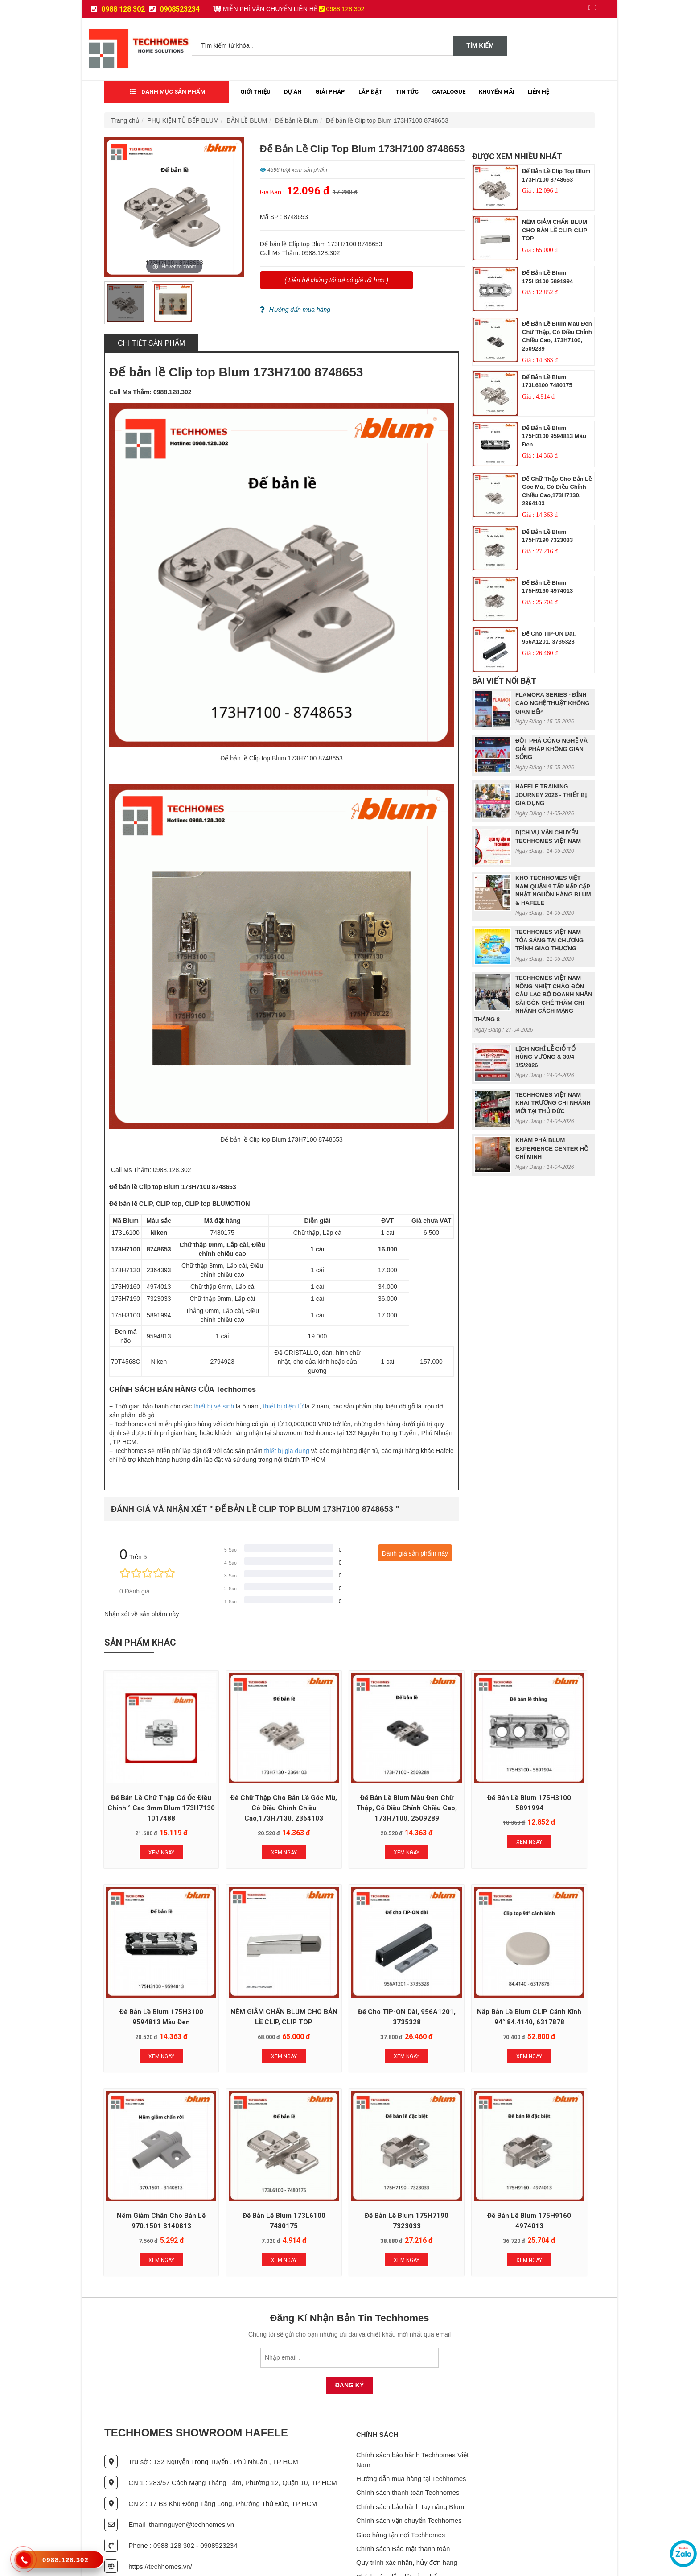 The width and height of the screenshot is (699, 2576). Describe the element at coordinates (296, 120) in the screenshot. I see `Đế bản lề Blum` at that location.